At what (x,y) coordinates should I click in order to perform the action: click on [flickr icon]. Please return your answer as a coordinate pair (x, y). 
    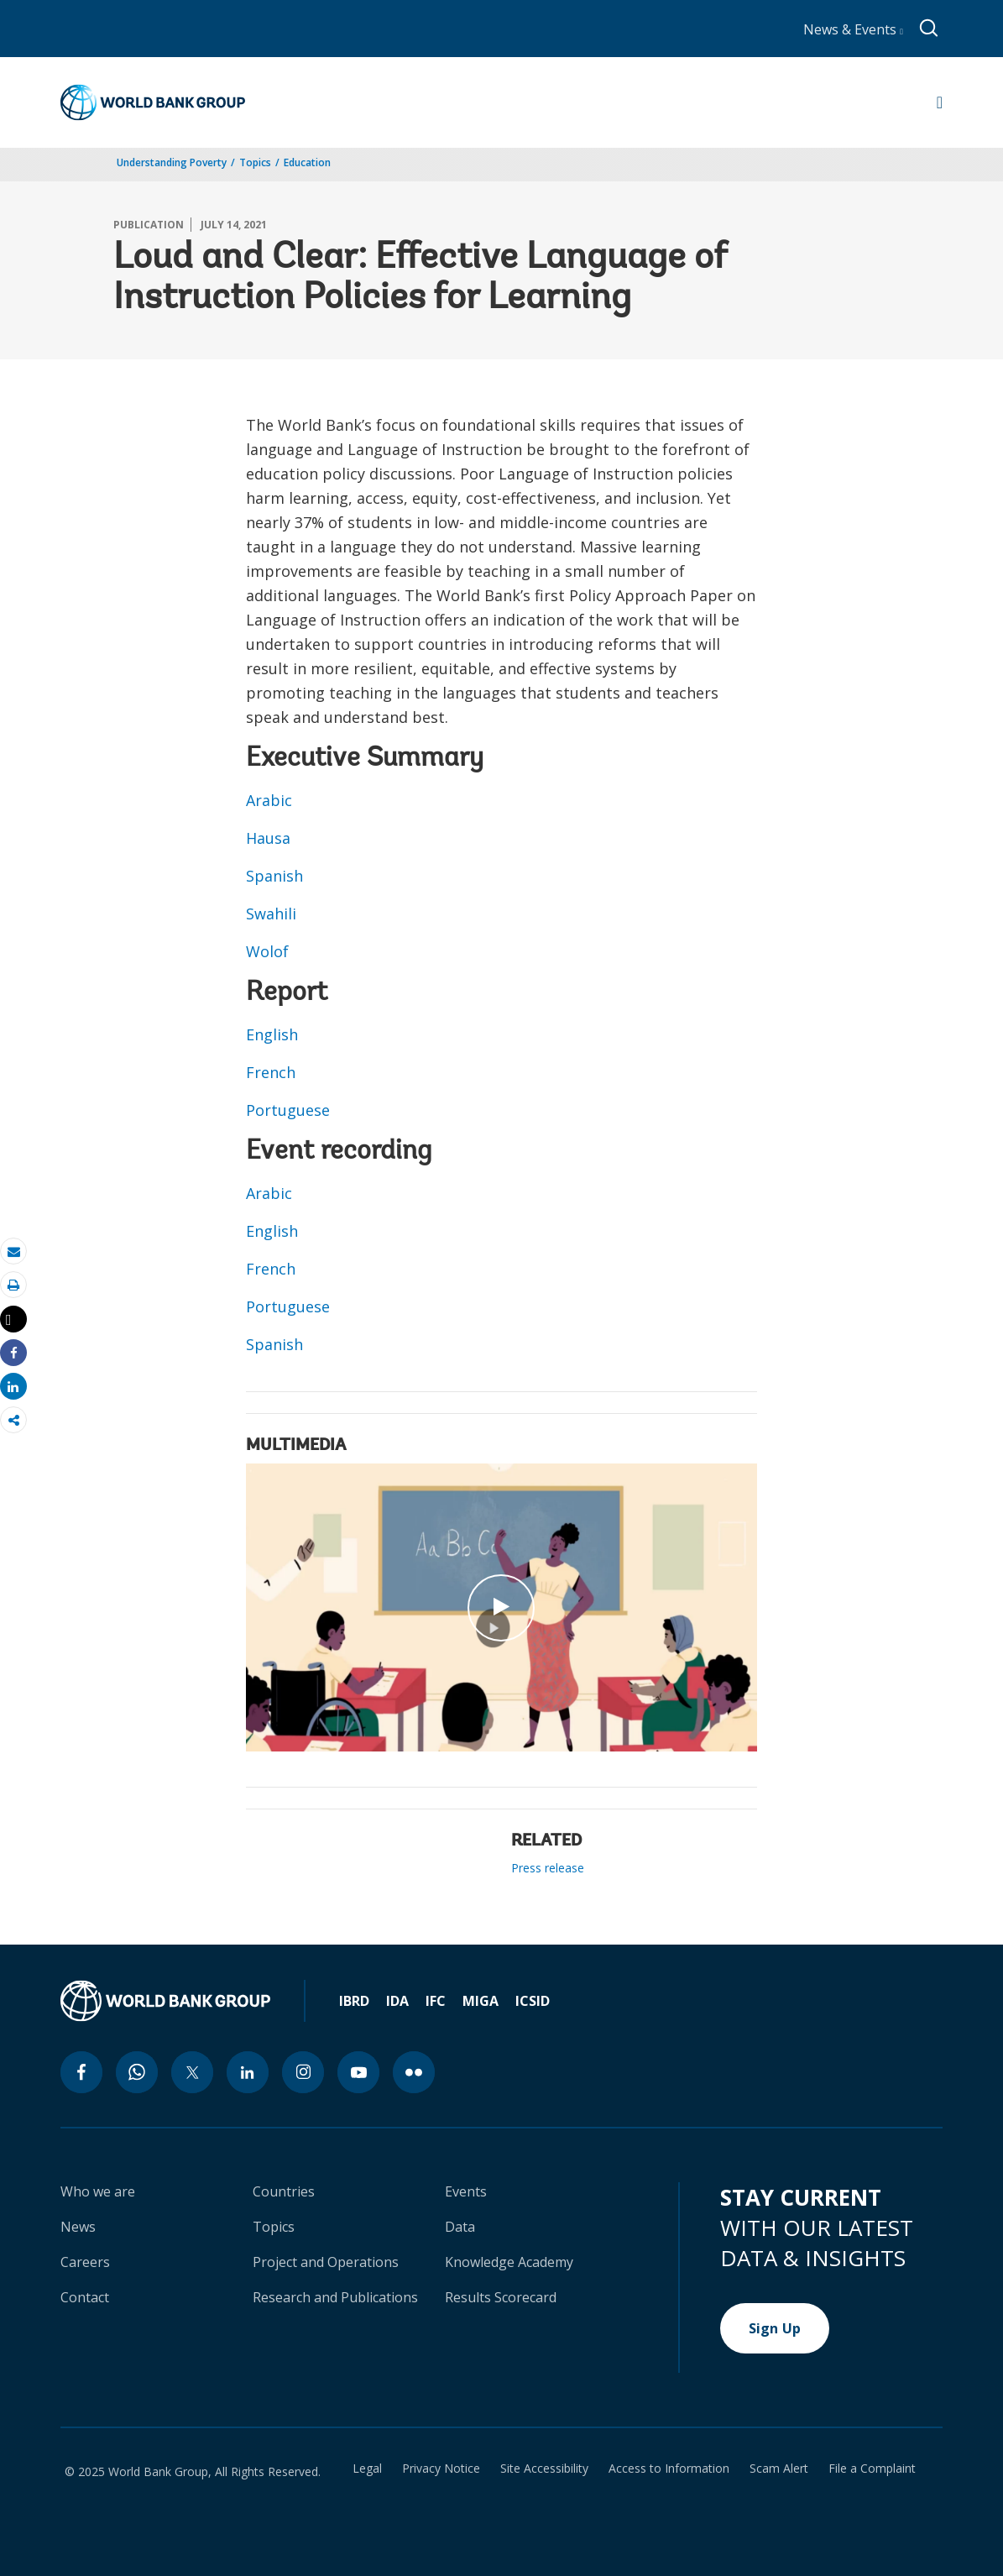
    Looking at the image, I should click on (414, 2072).